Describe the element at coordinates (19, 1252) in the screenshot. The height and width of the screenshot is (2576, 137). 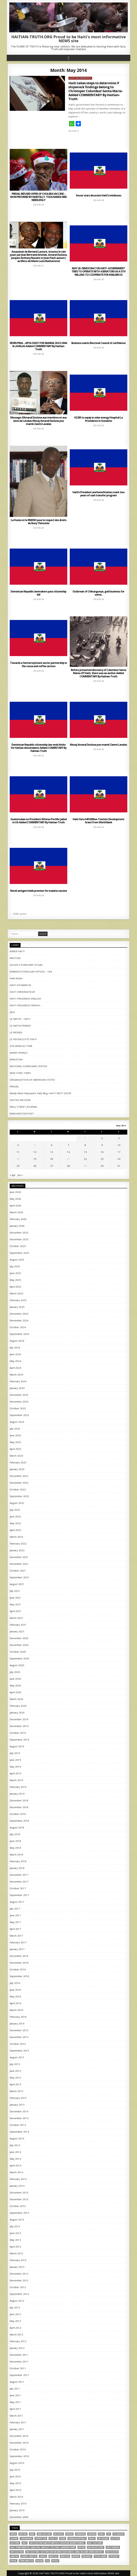
I see `September 2025` at that location.